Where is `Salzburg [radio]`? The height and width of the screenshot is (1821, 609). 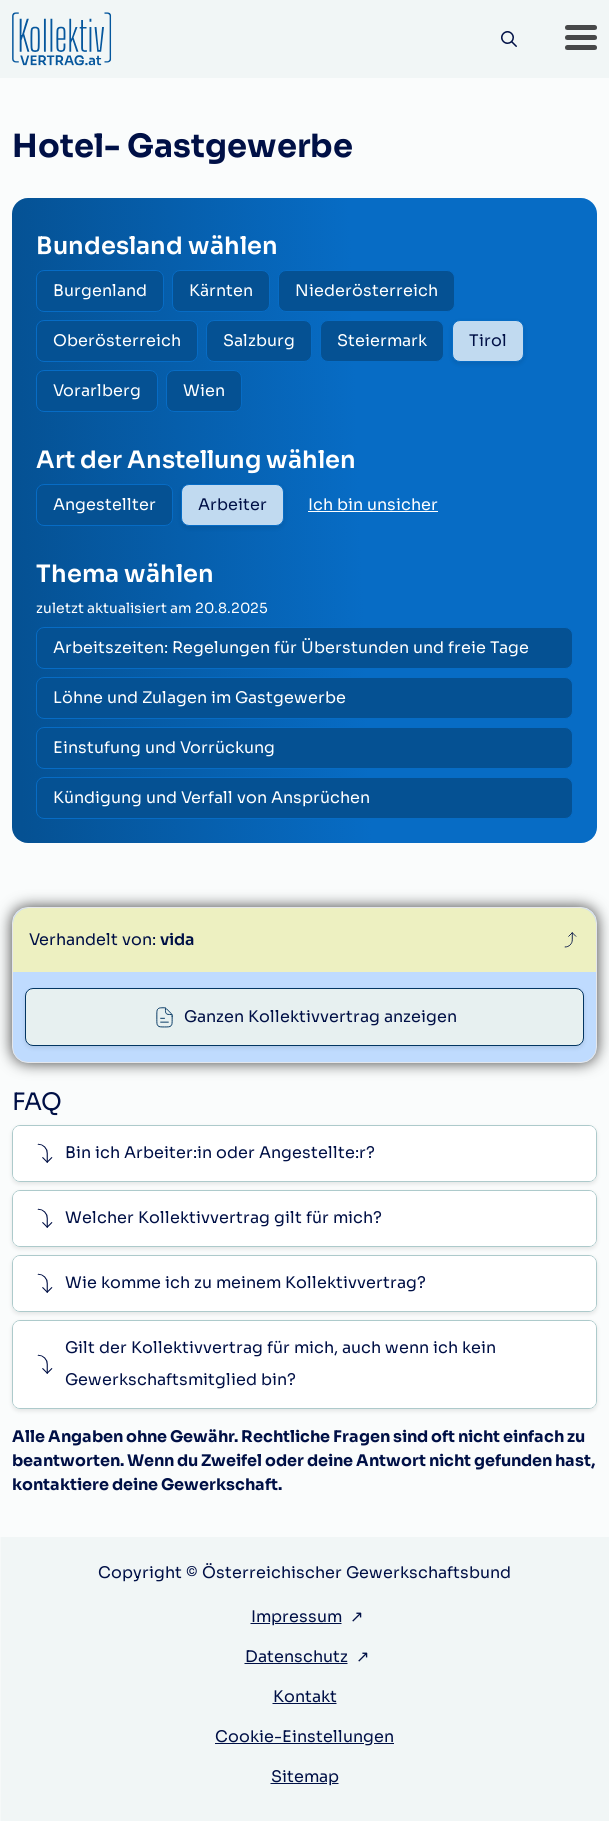
Salzburg [radio] is located at coordinates (259, 340).